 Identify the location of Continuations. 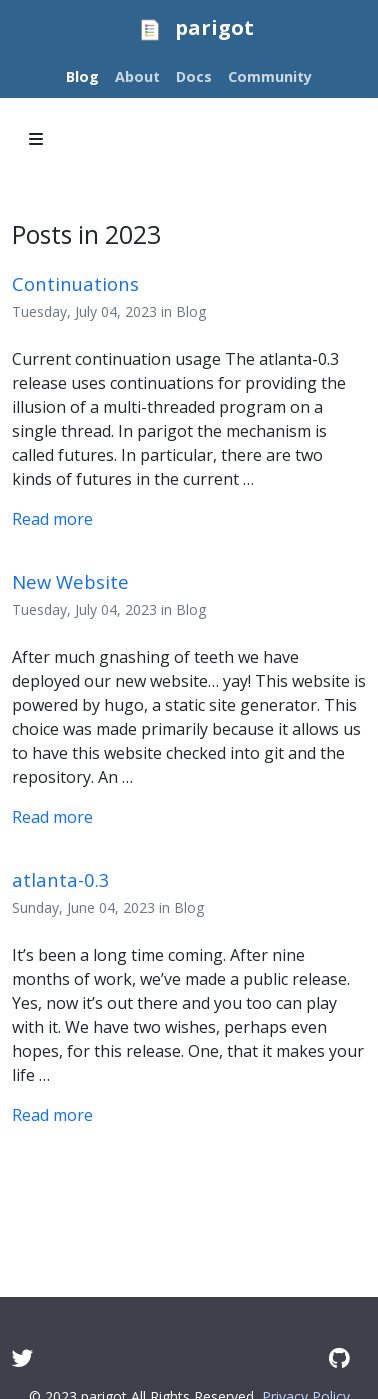
(75, 283).